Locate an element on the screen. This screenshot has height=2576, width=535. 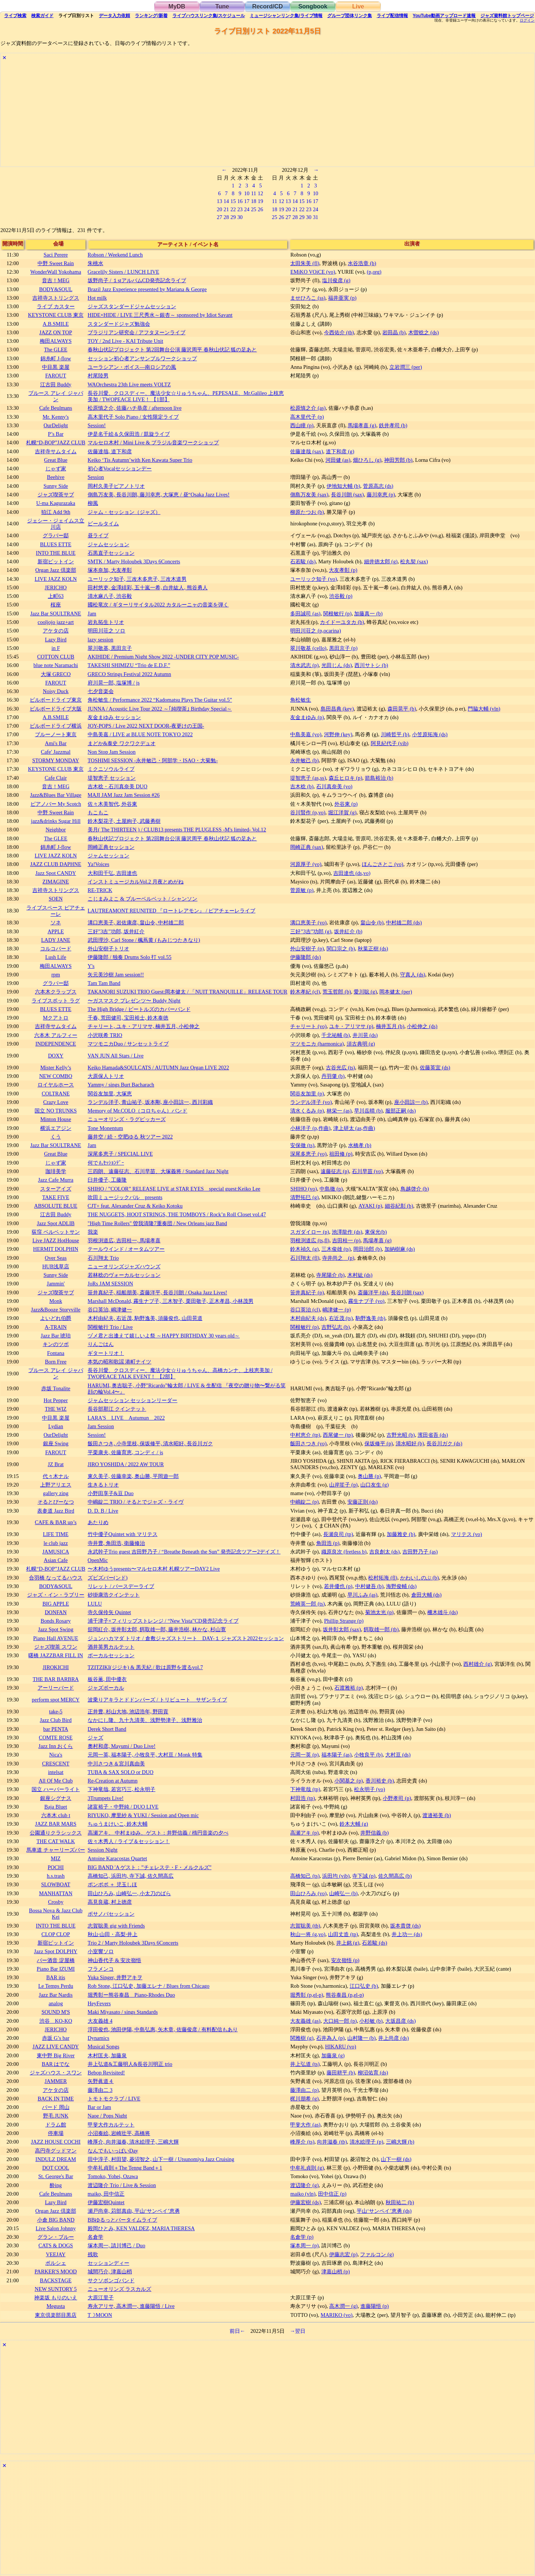
大友義雄 4 is located at coordinates (100, 2021).